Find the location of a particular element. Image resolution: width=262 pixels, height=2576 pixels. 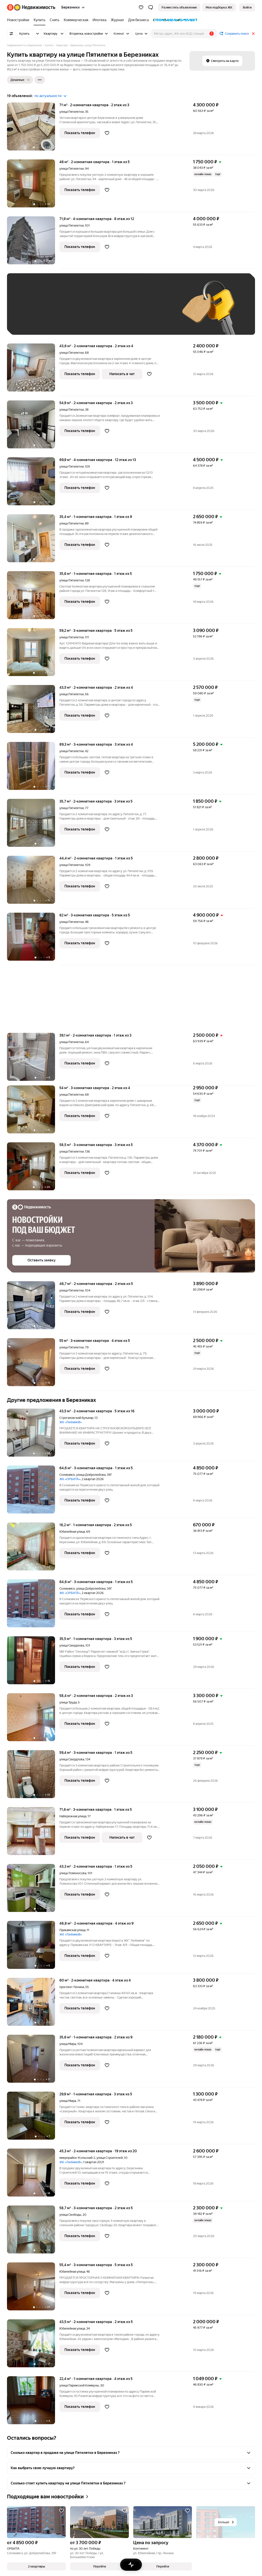

[60 м², 2-комнатная] is located at coordinates (33, 2004).